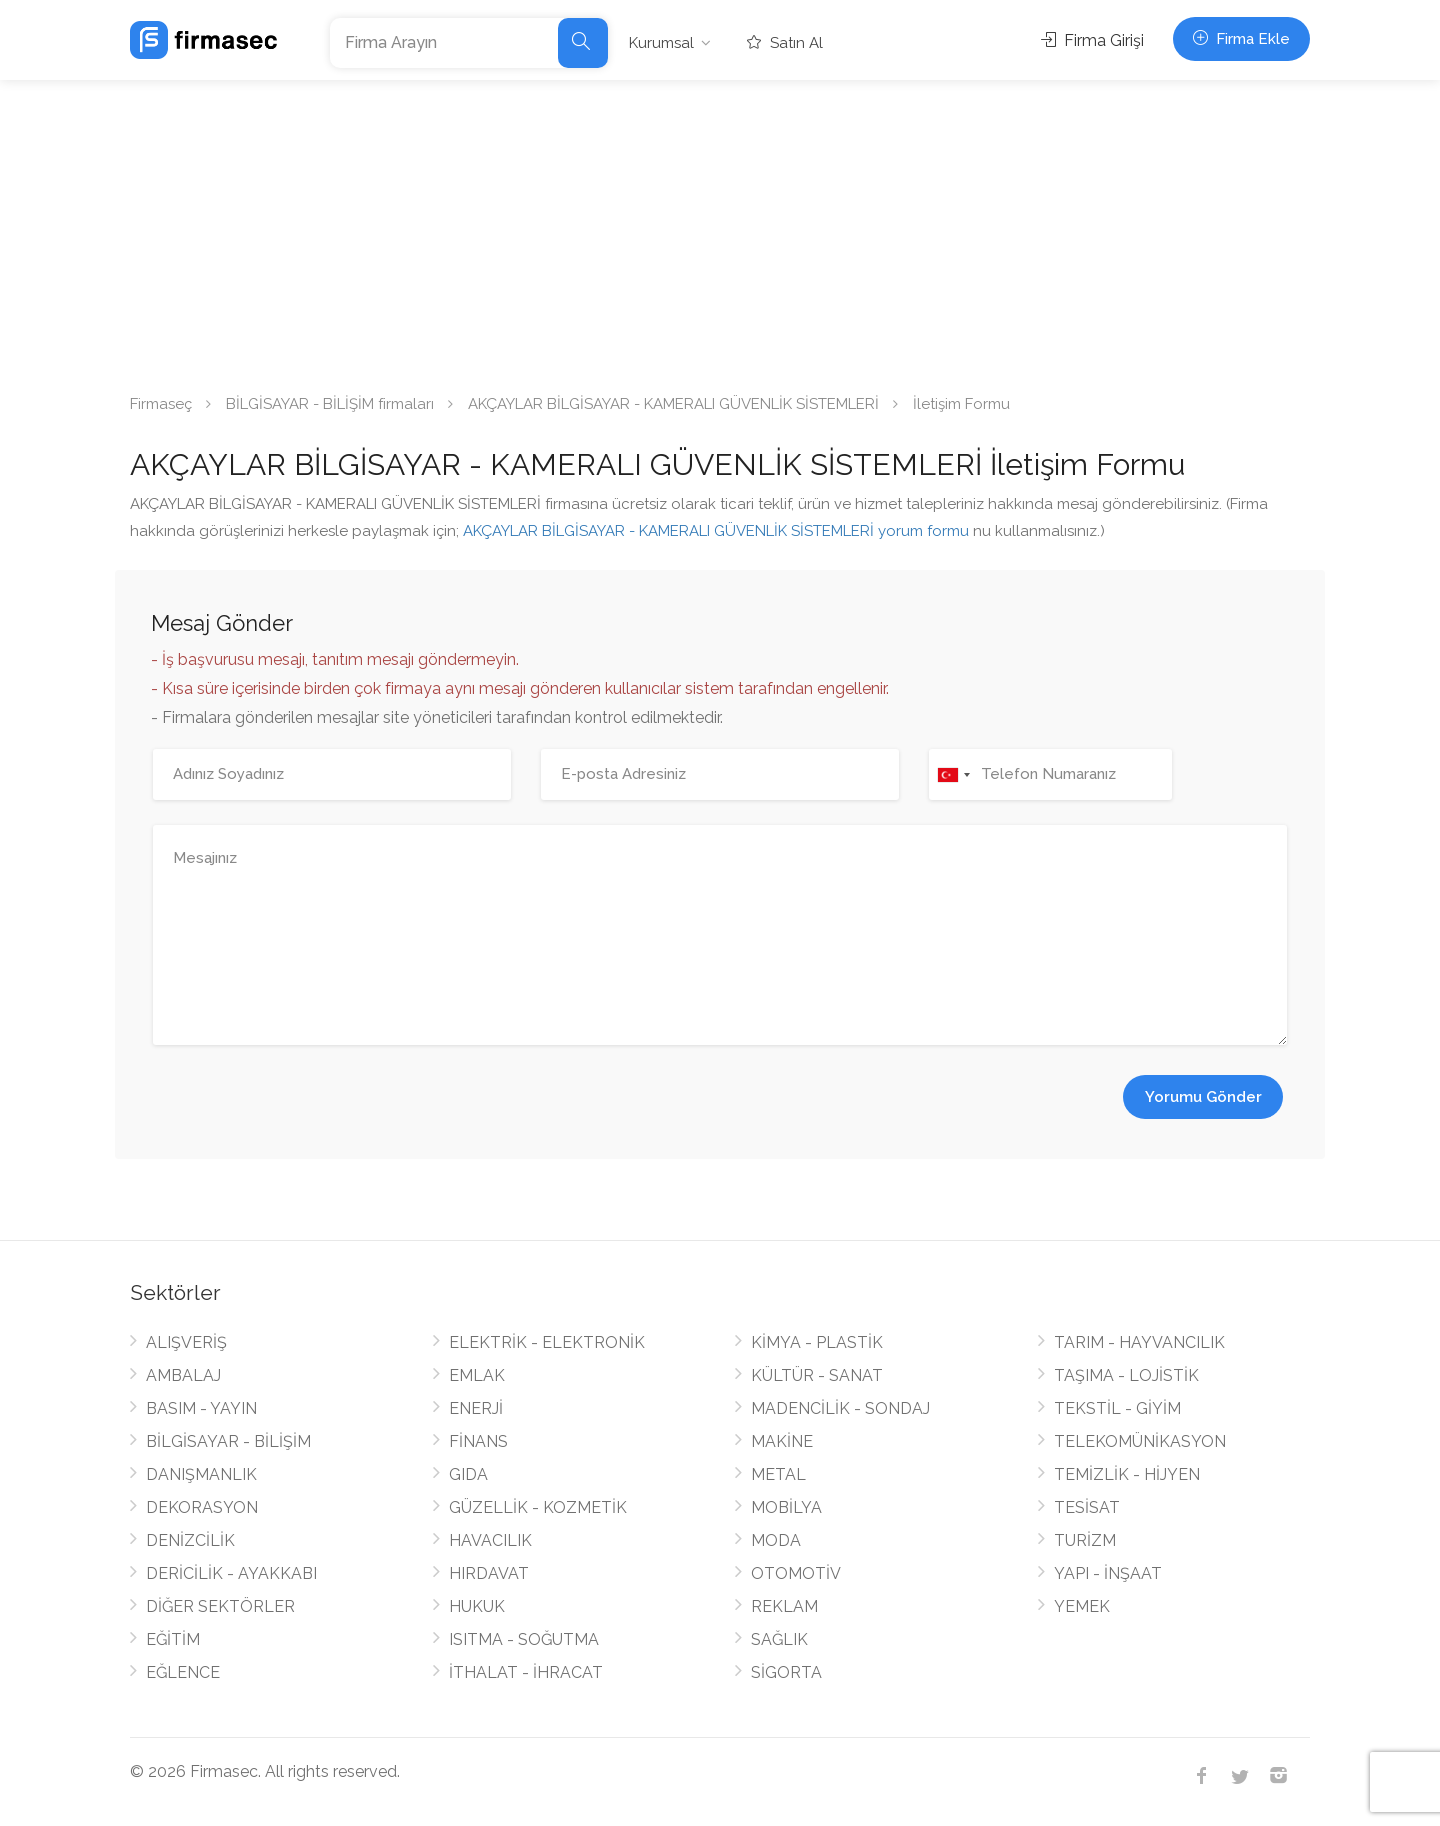 This screenshot has width=1440, height=1826. Describe the element at coordinates (477, 1375) in the screenshot. I see `EMLAK` at that location.